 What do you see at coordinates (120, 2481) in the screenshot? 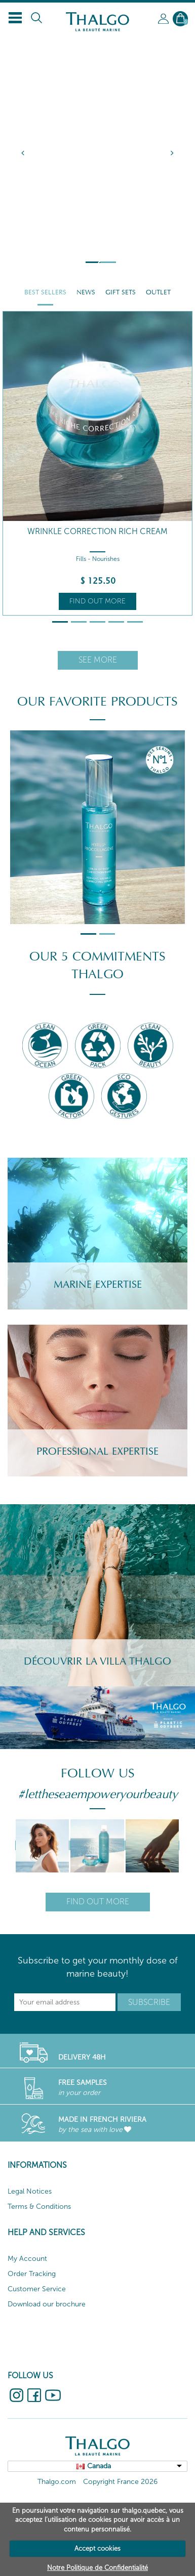
I see `Copyright France 2026` at bounding box center [120, 2481].